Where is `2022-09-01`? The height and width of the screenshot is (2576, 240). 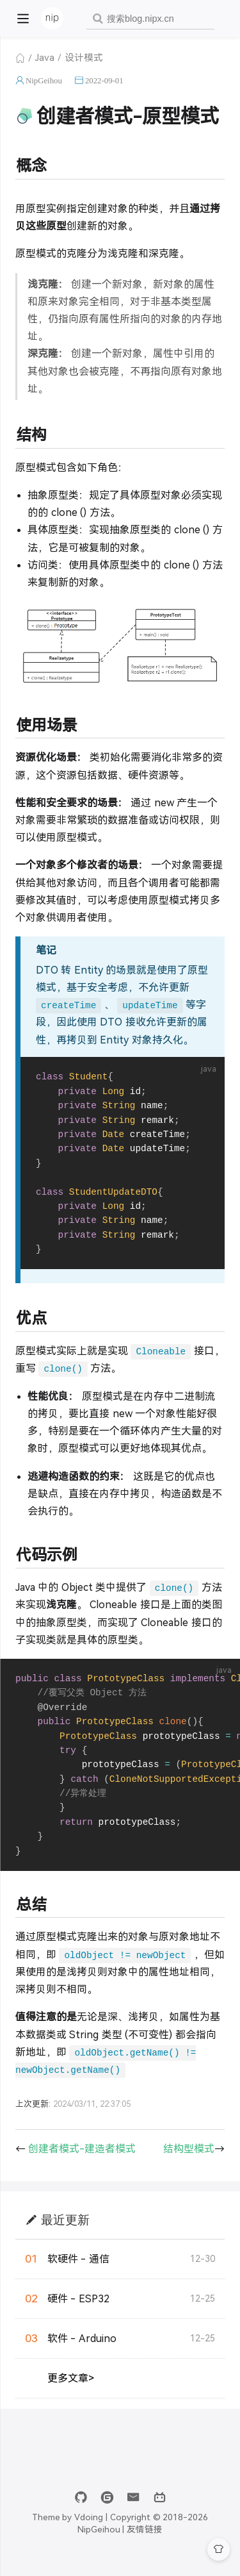
2022-09-01 is located at coordinates (104, 80).